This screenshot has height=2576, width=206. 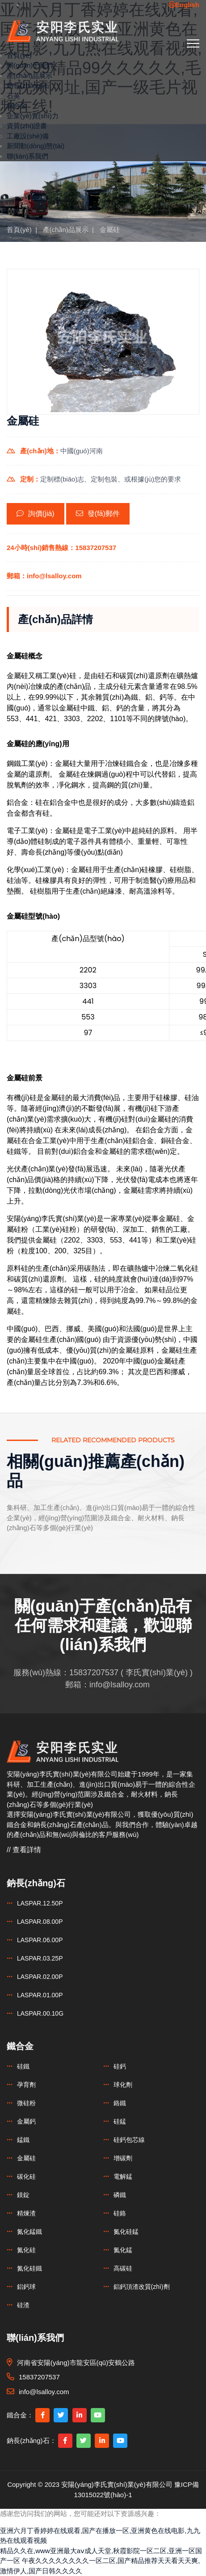 I want to click on 鐵合金, so click(x=17, y=105).